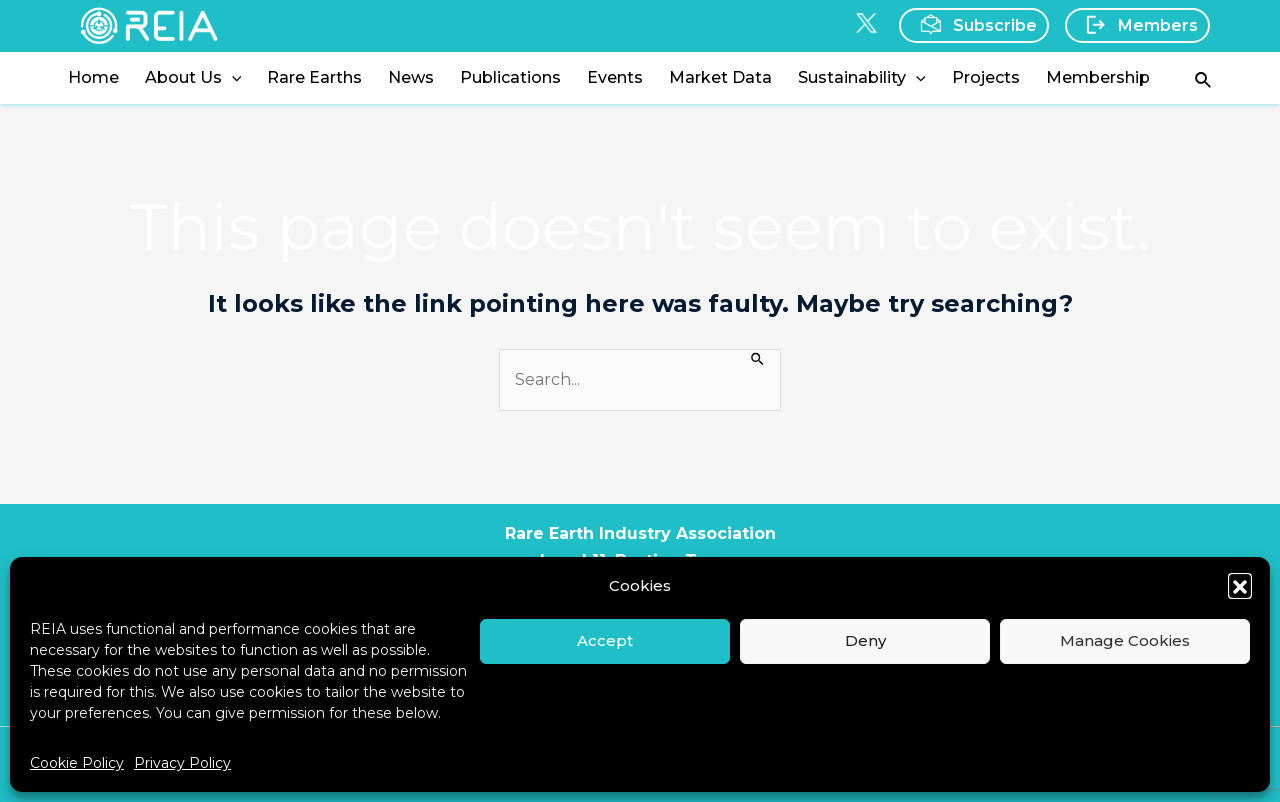  I want to click on Rare Earths, so click(314, 77).